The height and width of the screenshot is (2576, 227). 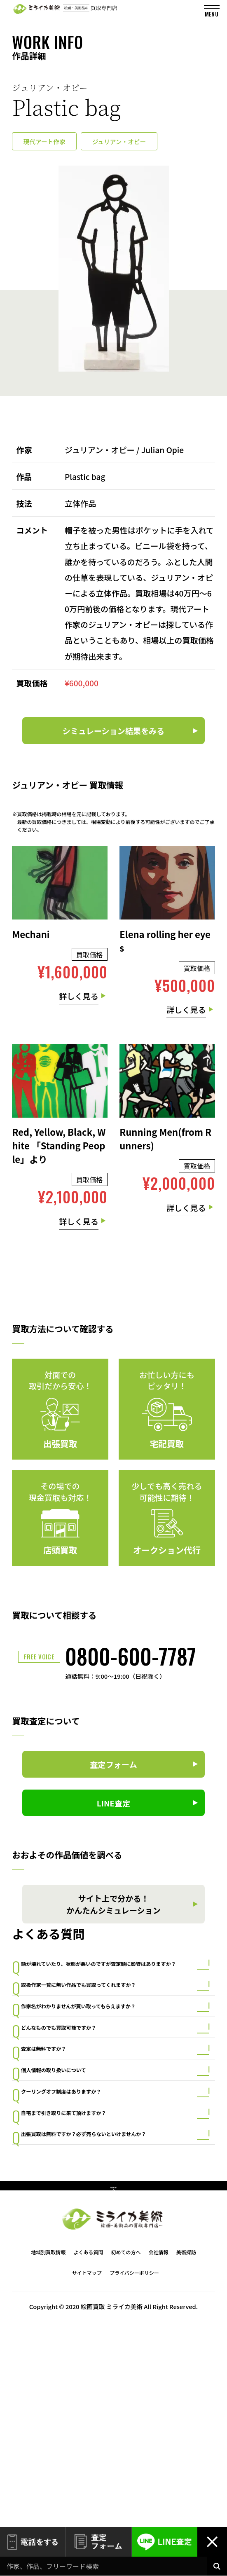 I want to click on 0800-600-7787, so click(x=130, y=1656).